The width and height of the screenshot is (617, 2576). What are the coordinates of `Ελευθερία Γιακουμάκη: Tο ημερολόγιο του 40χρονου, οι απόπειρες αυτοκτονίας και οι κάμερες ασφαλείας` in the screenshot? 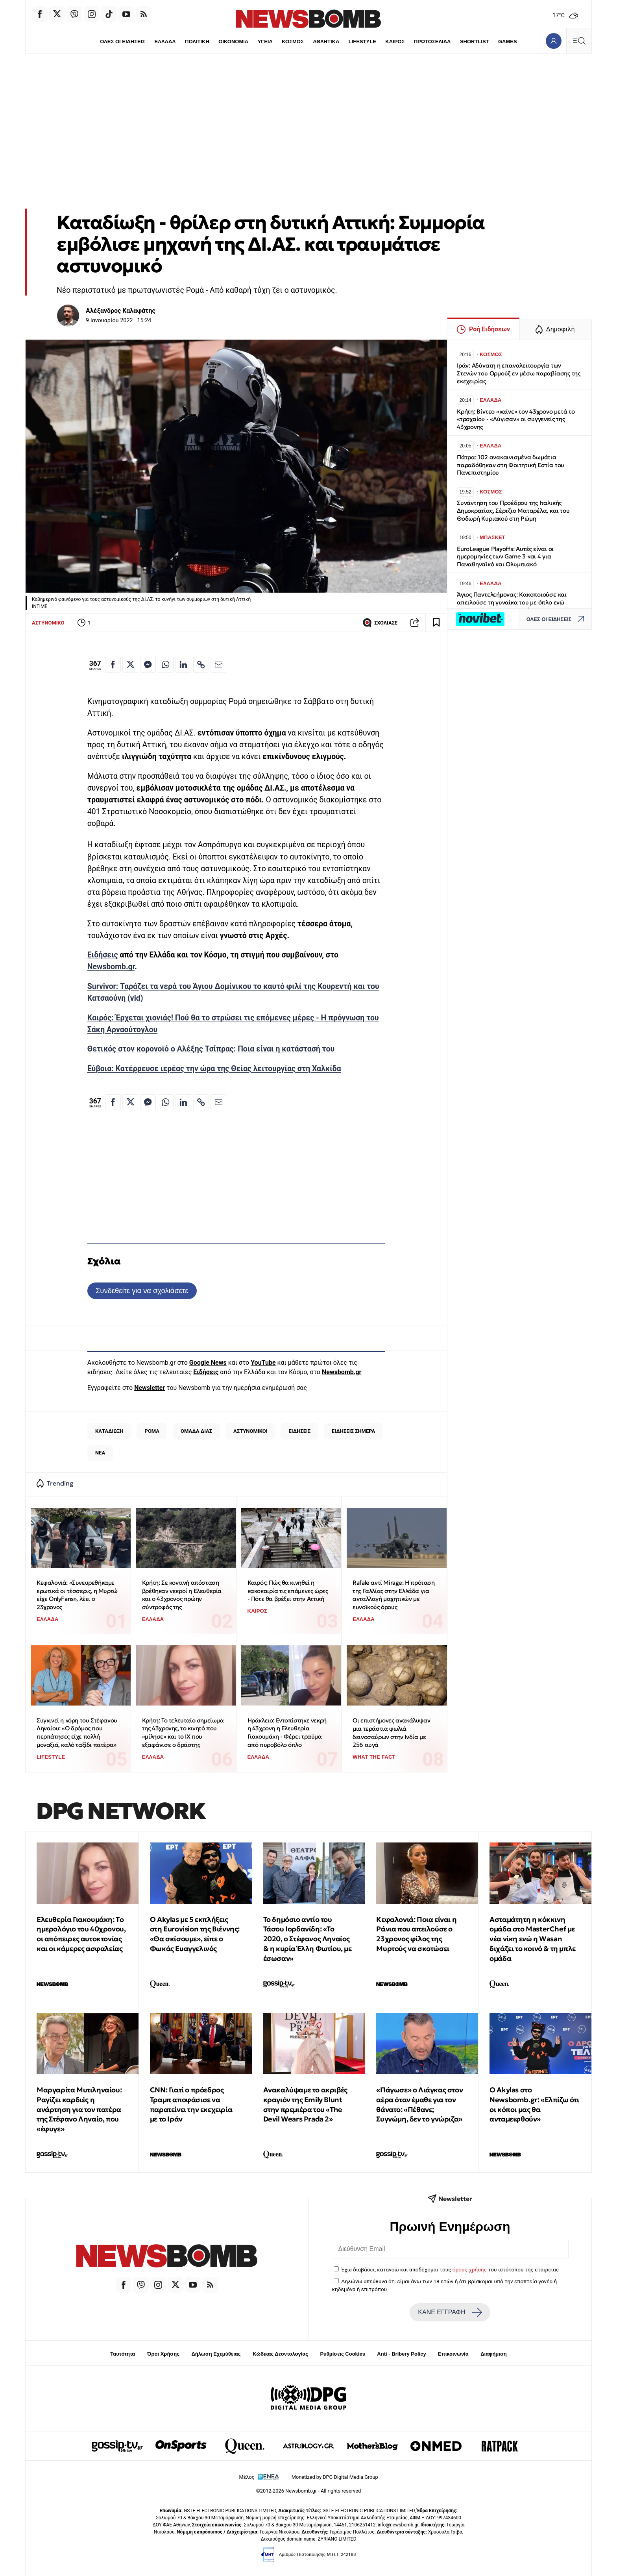 It's located at (81, 1934).